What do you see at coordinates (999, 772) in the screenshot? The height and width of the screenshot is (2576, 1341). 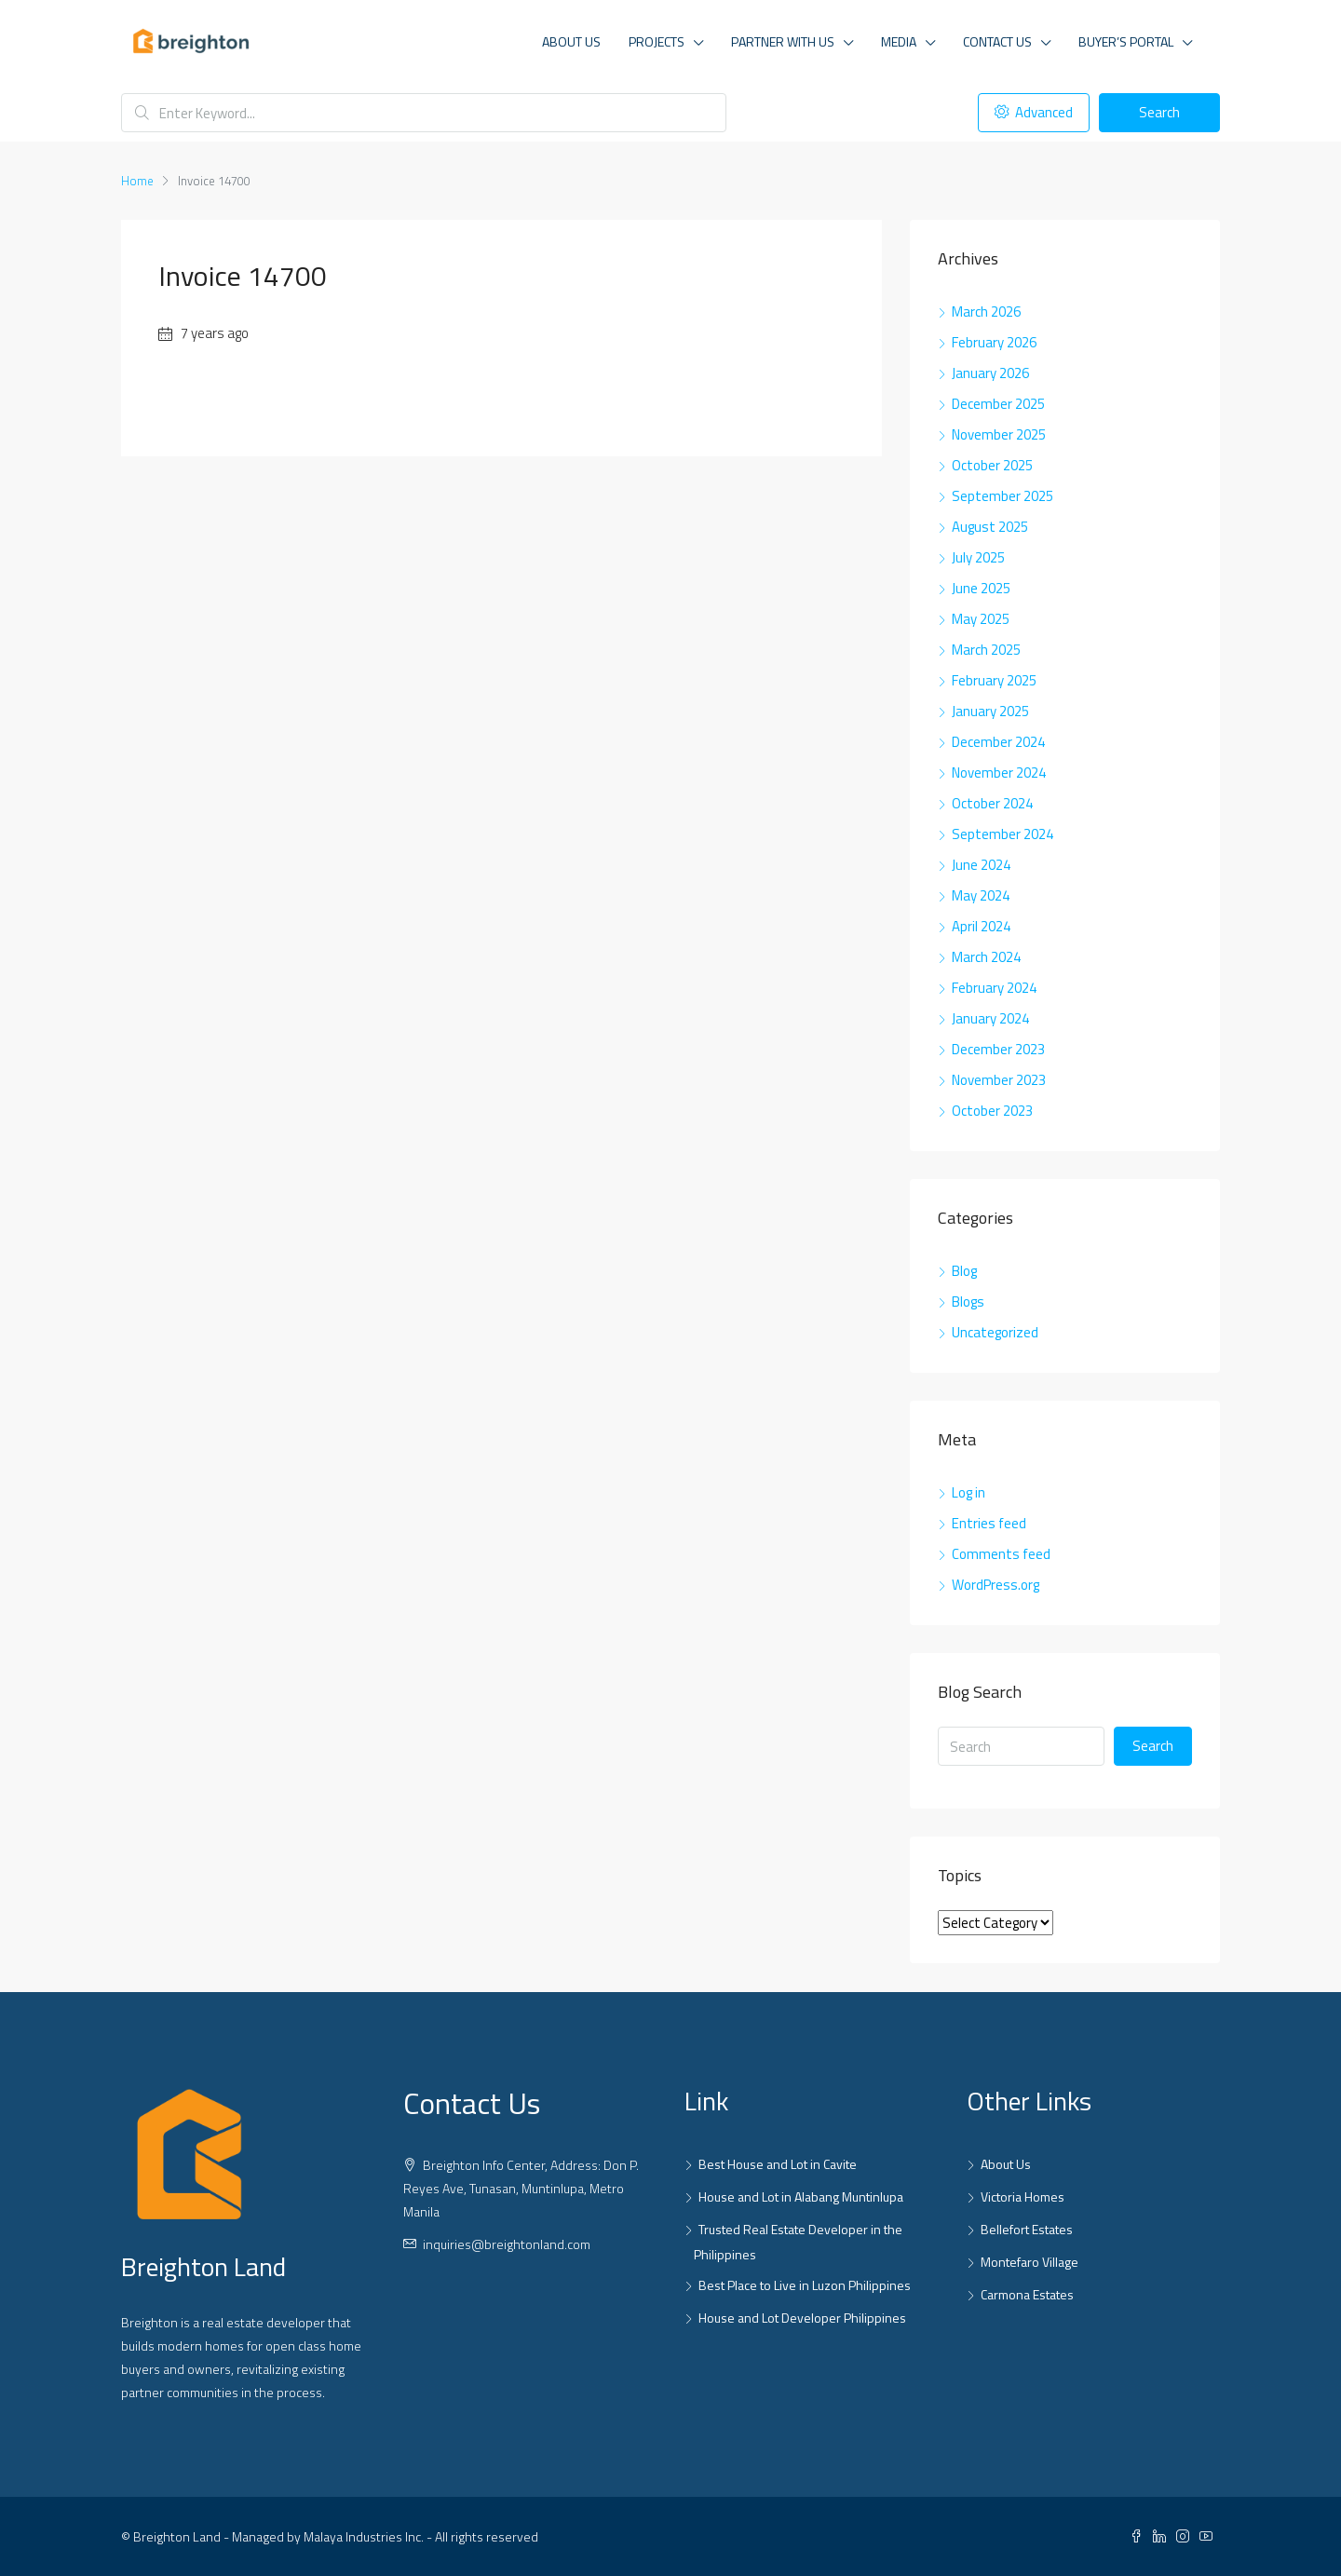 I see `November 2024` at bounding box center [999, 772].